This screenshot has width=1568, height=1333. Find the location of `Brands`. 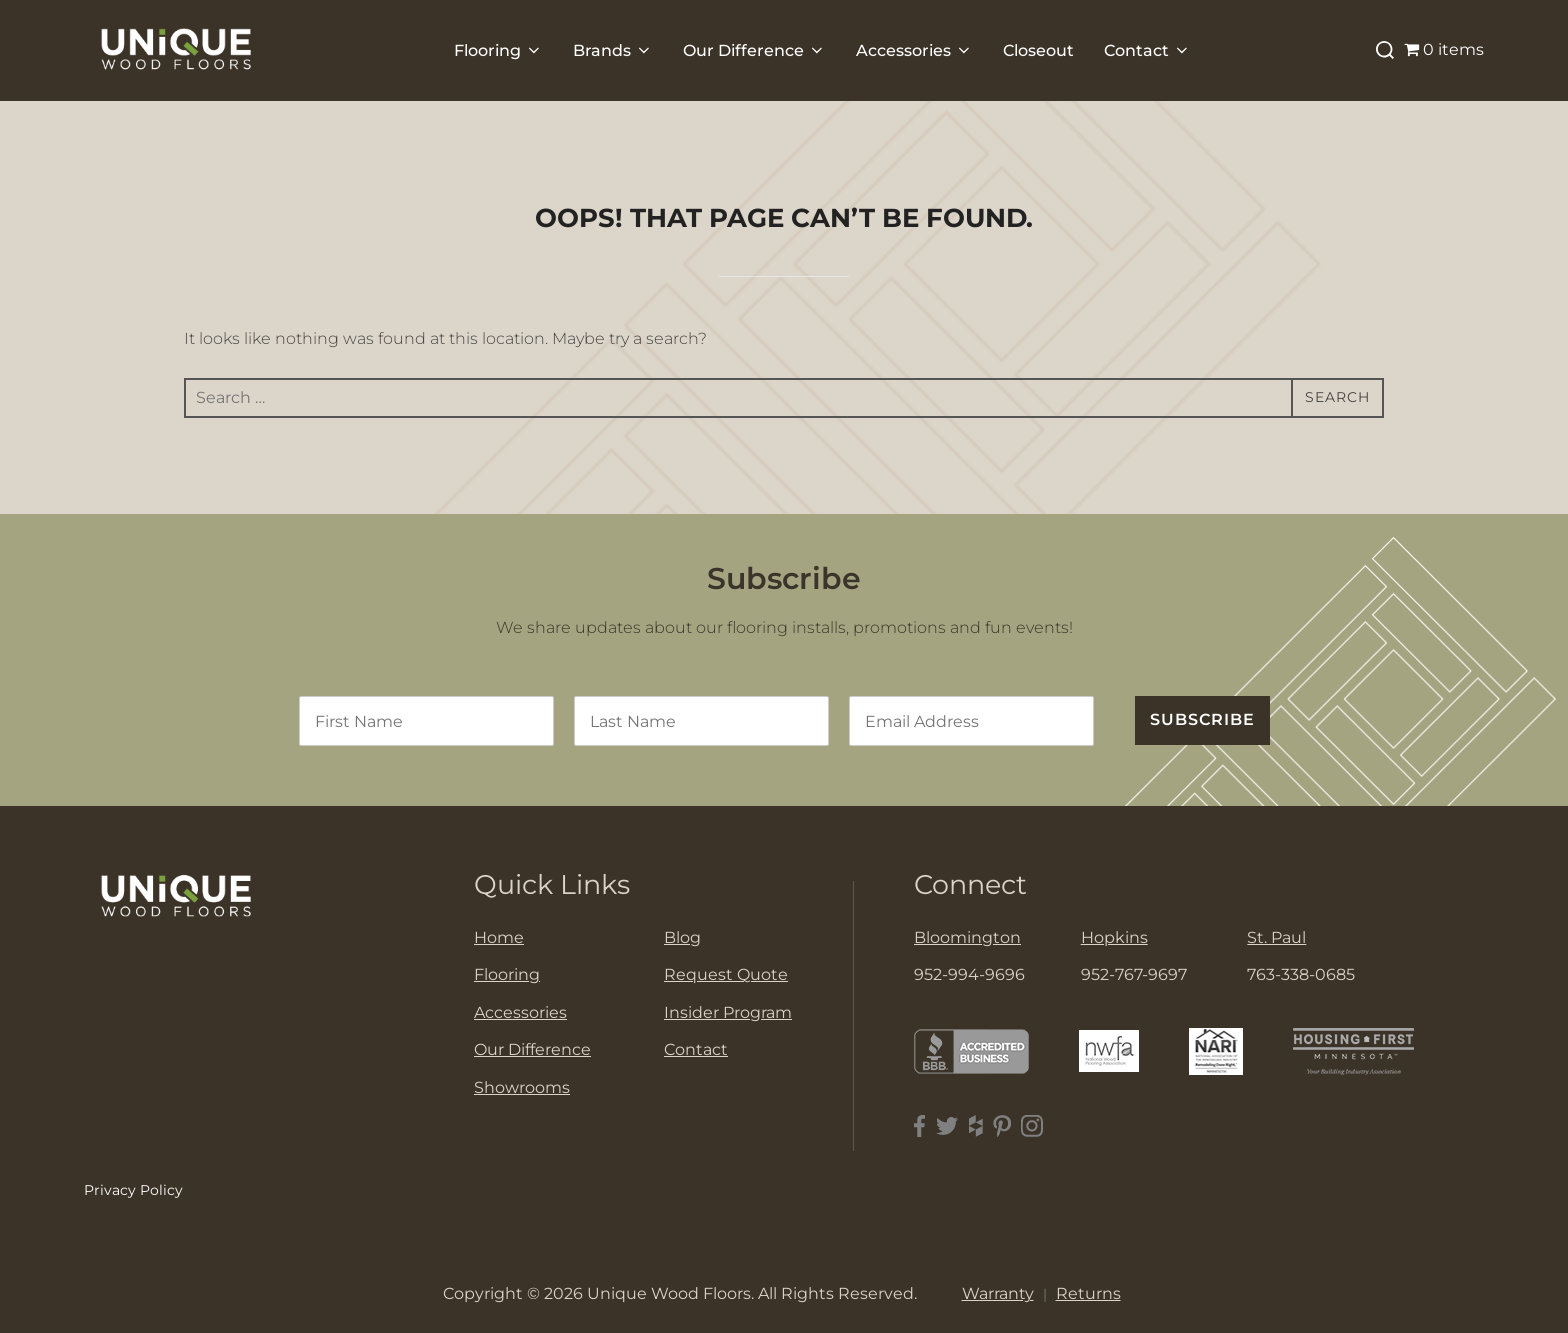

Brands is located at coordinates (613, 50).